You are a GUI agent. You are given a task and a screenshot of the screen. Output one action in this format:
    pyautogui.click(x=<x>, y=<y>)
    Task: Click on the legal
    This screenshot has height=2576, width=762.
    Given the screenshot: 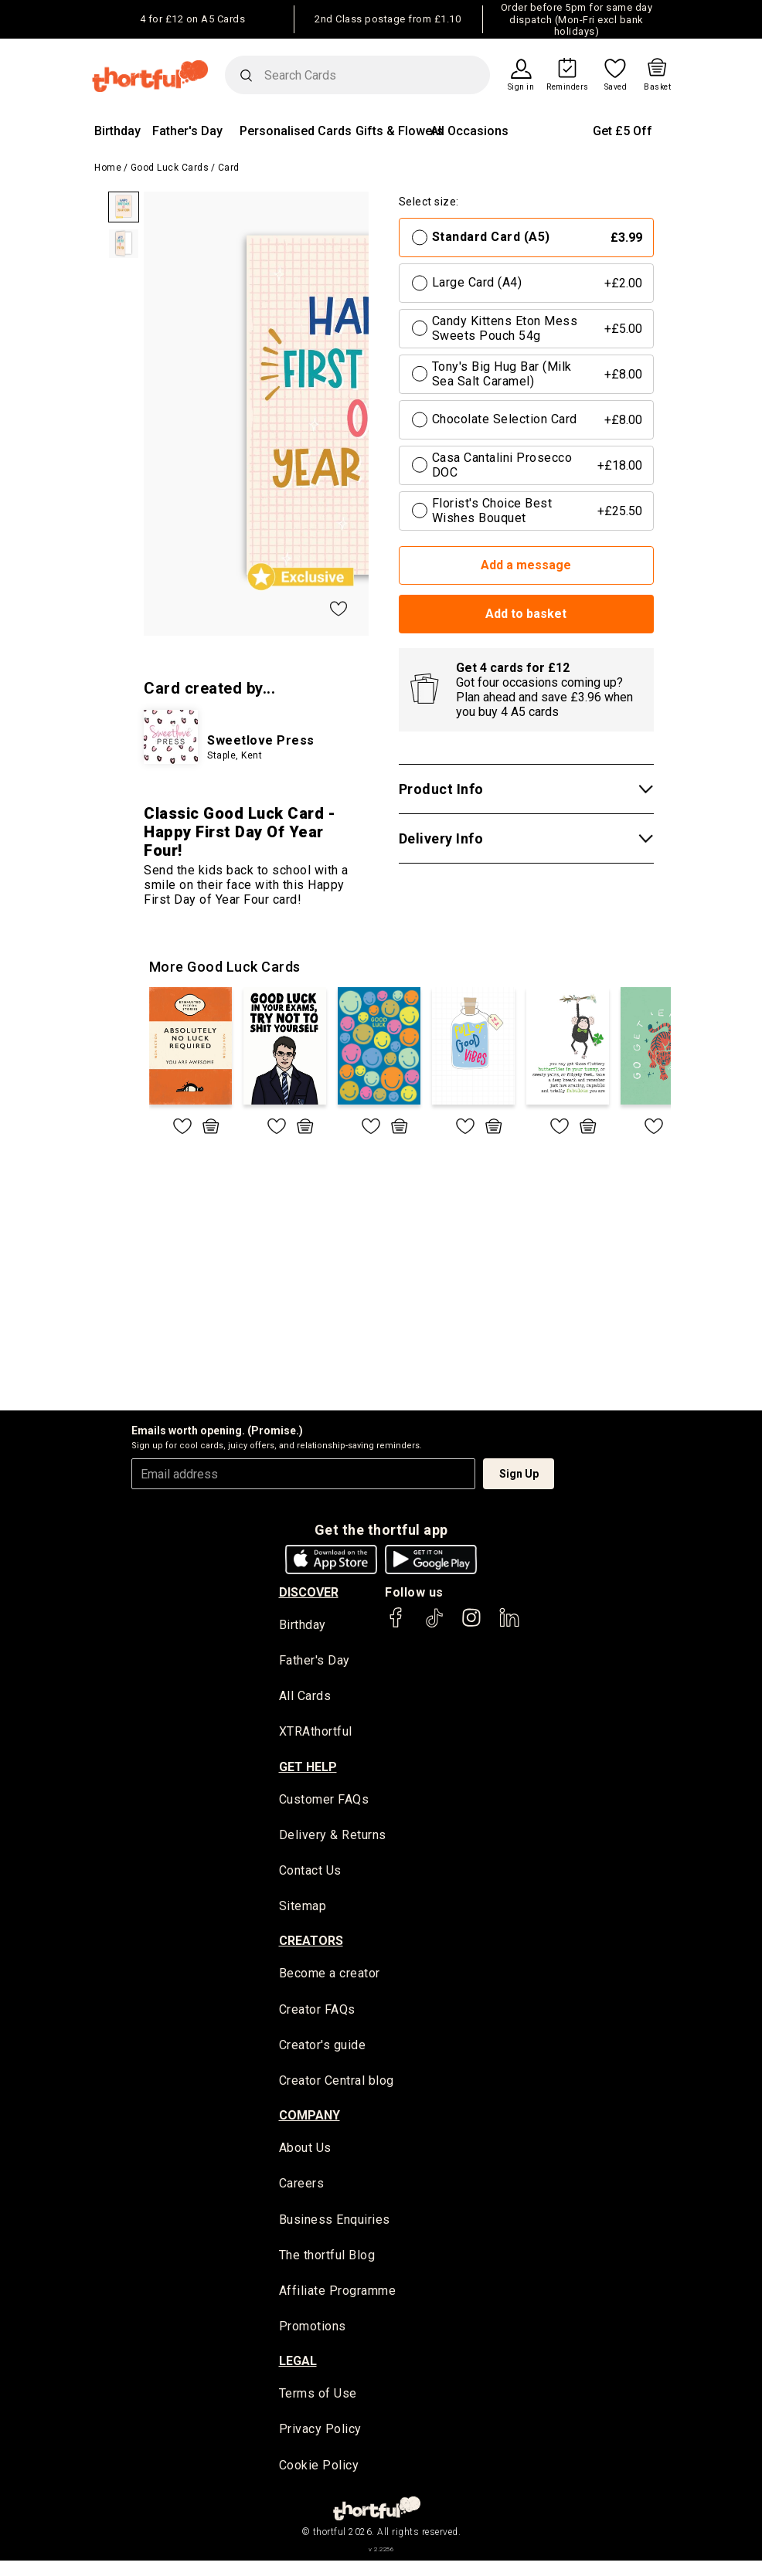 What is the action you would take?
    pyautogui.click(x=298, y=2374)
    